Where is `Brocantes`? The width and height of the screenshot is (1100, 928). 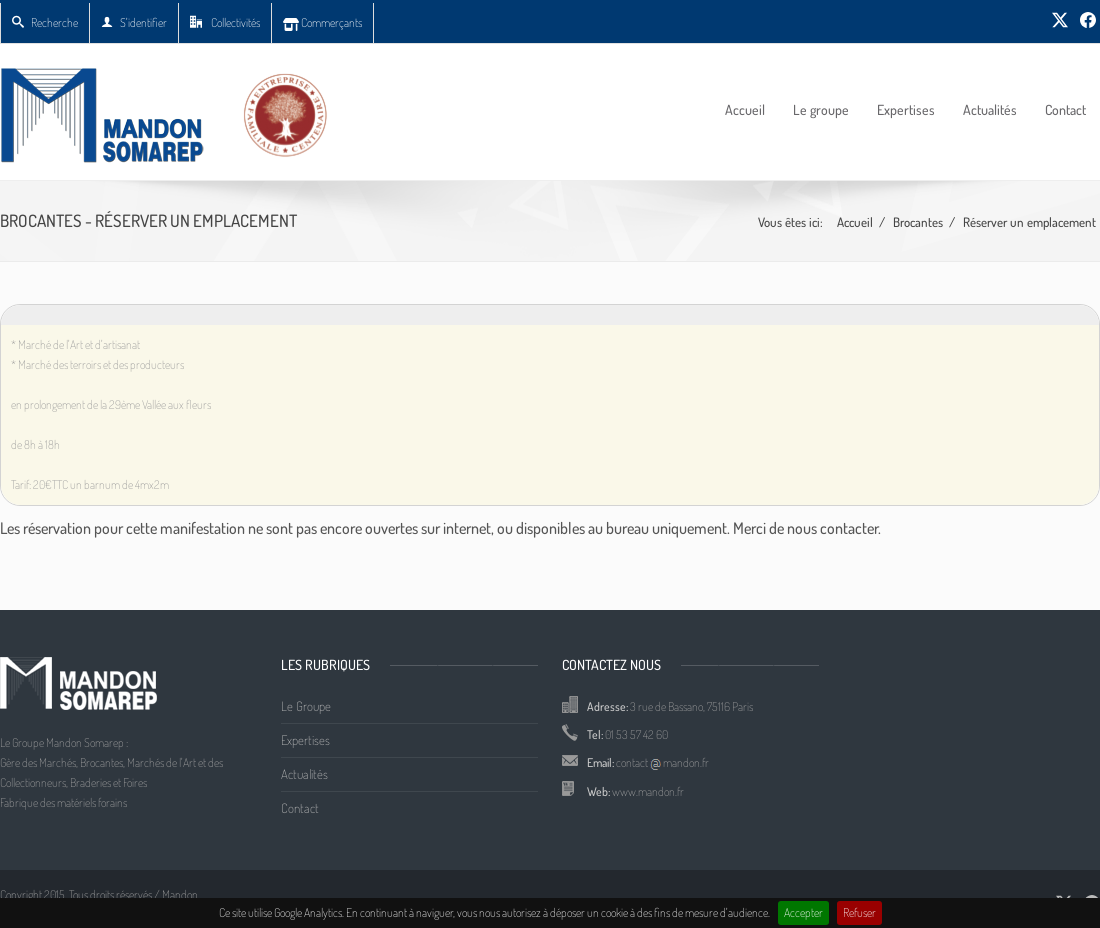
Brocantes is located at coordinates (918, 222).